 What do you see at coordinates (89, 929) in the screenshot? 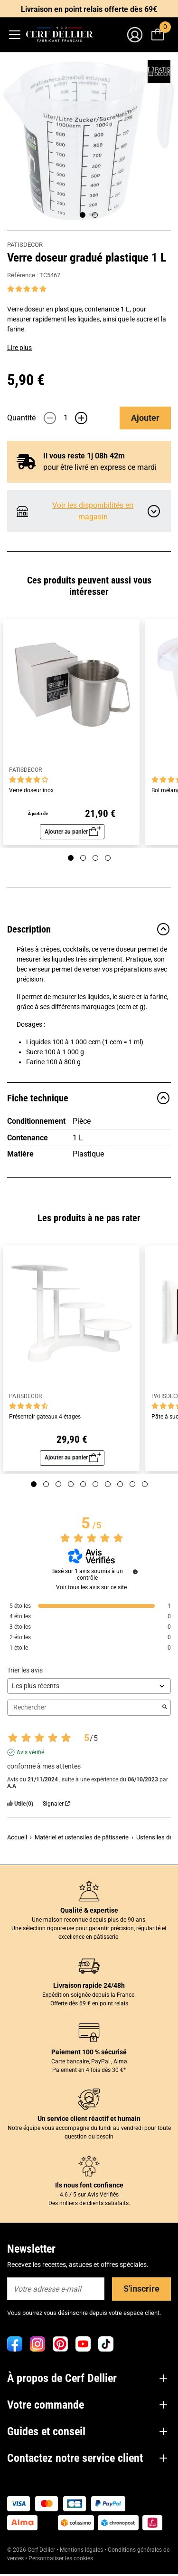
I see `Description` at bounding box center [89, 929].